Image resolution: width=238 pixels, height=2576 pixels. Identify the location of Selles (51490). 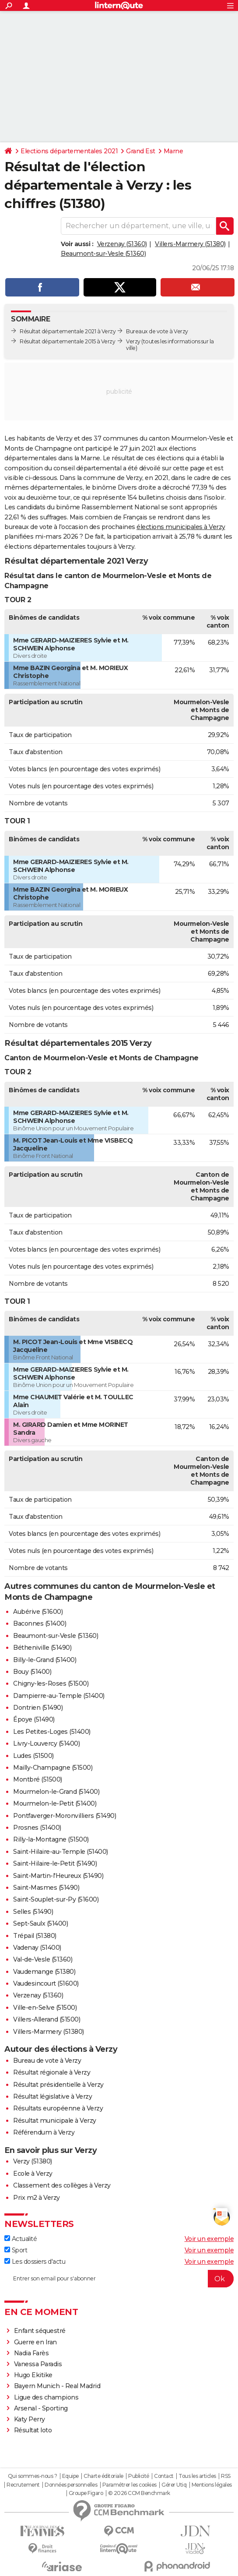
(33, 1912).